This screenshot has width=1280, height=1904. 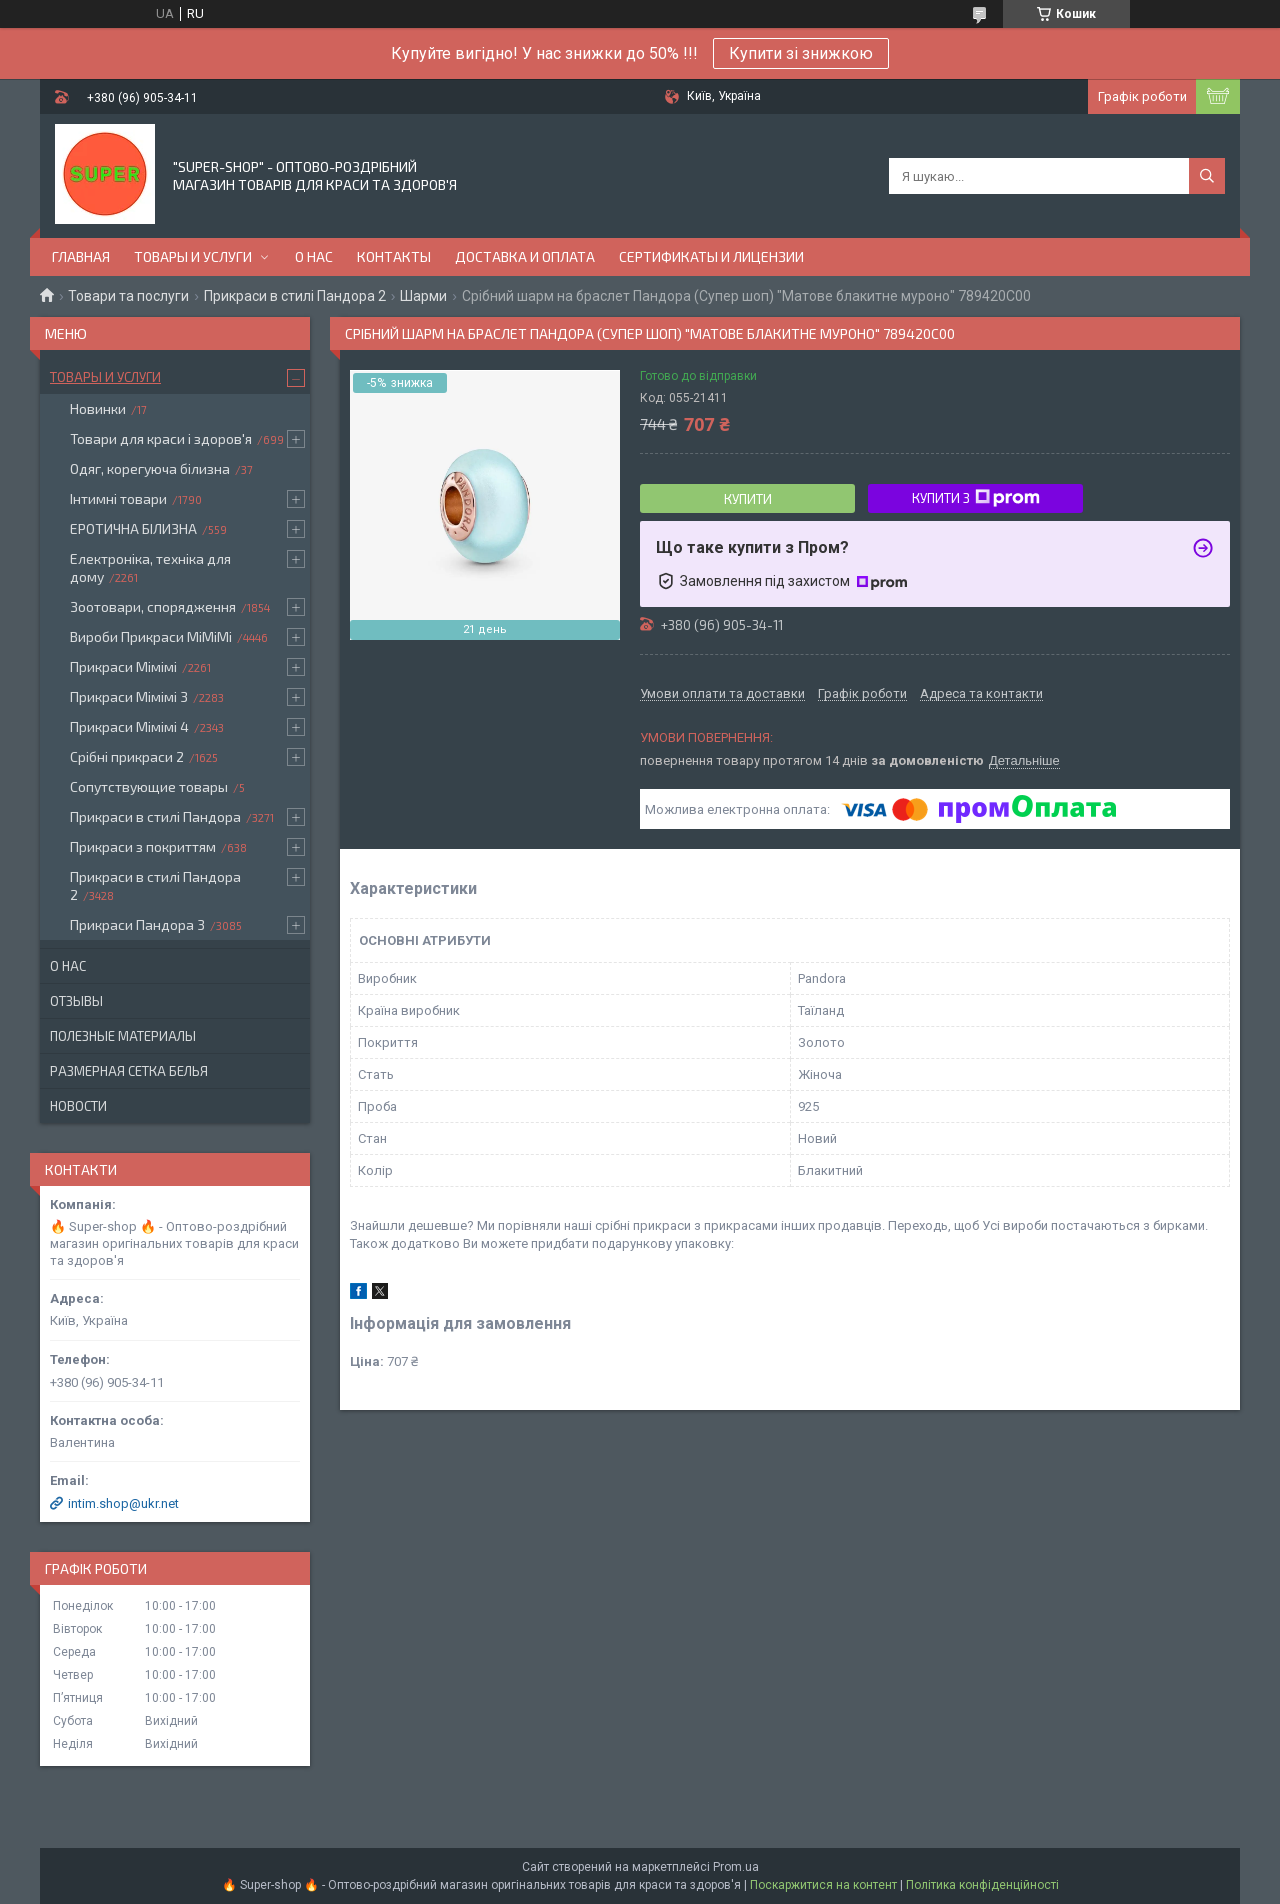 I want to click on Срібні прикраси 2, so click(x=127, y=756).